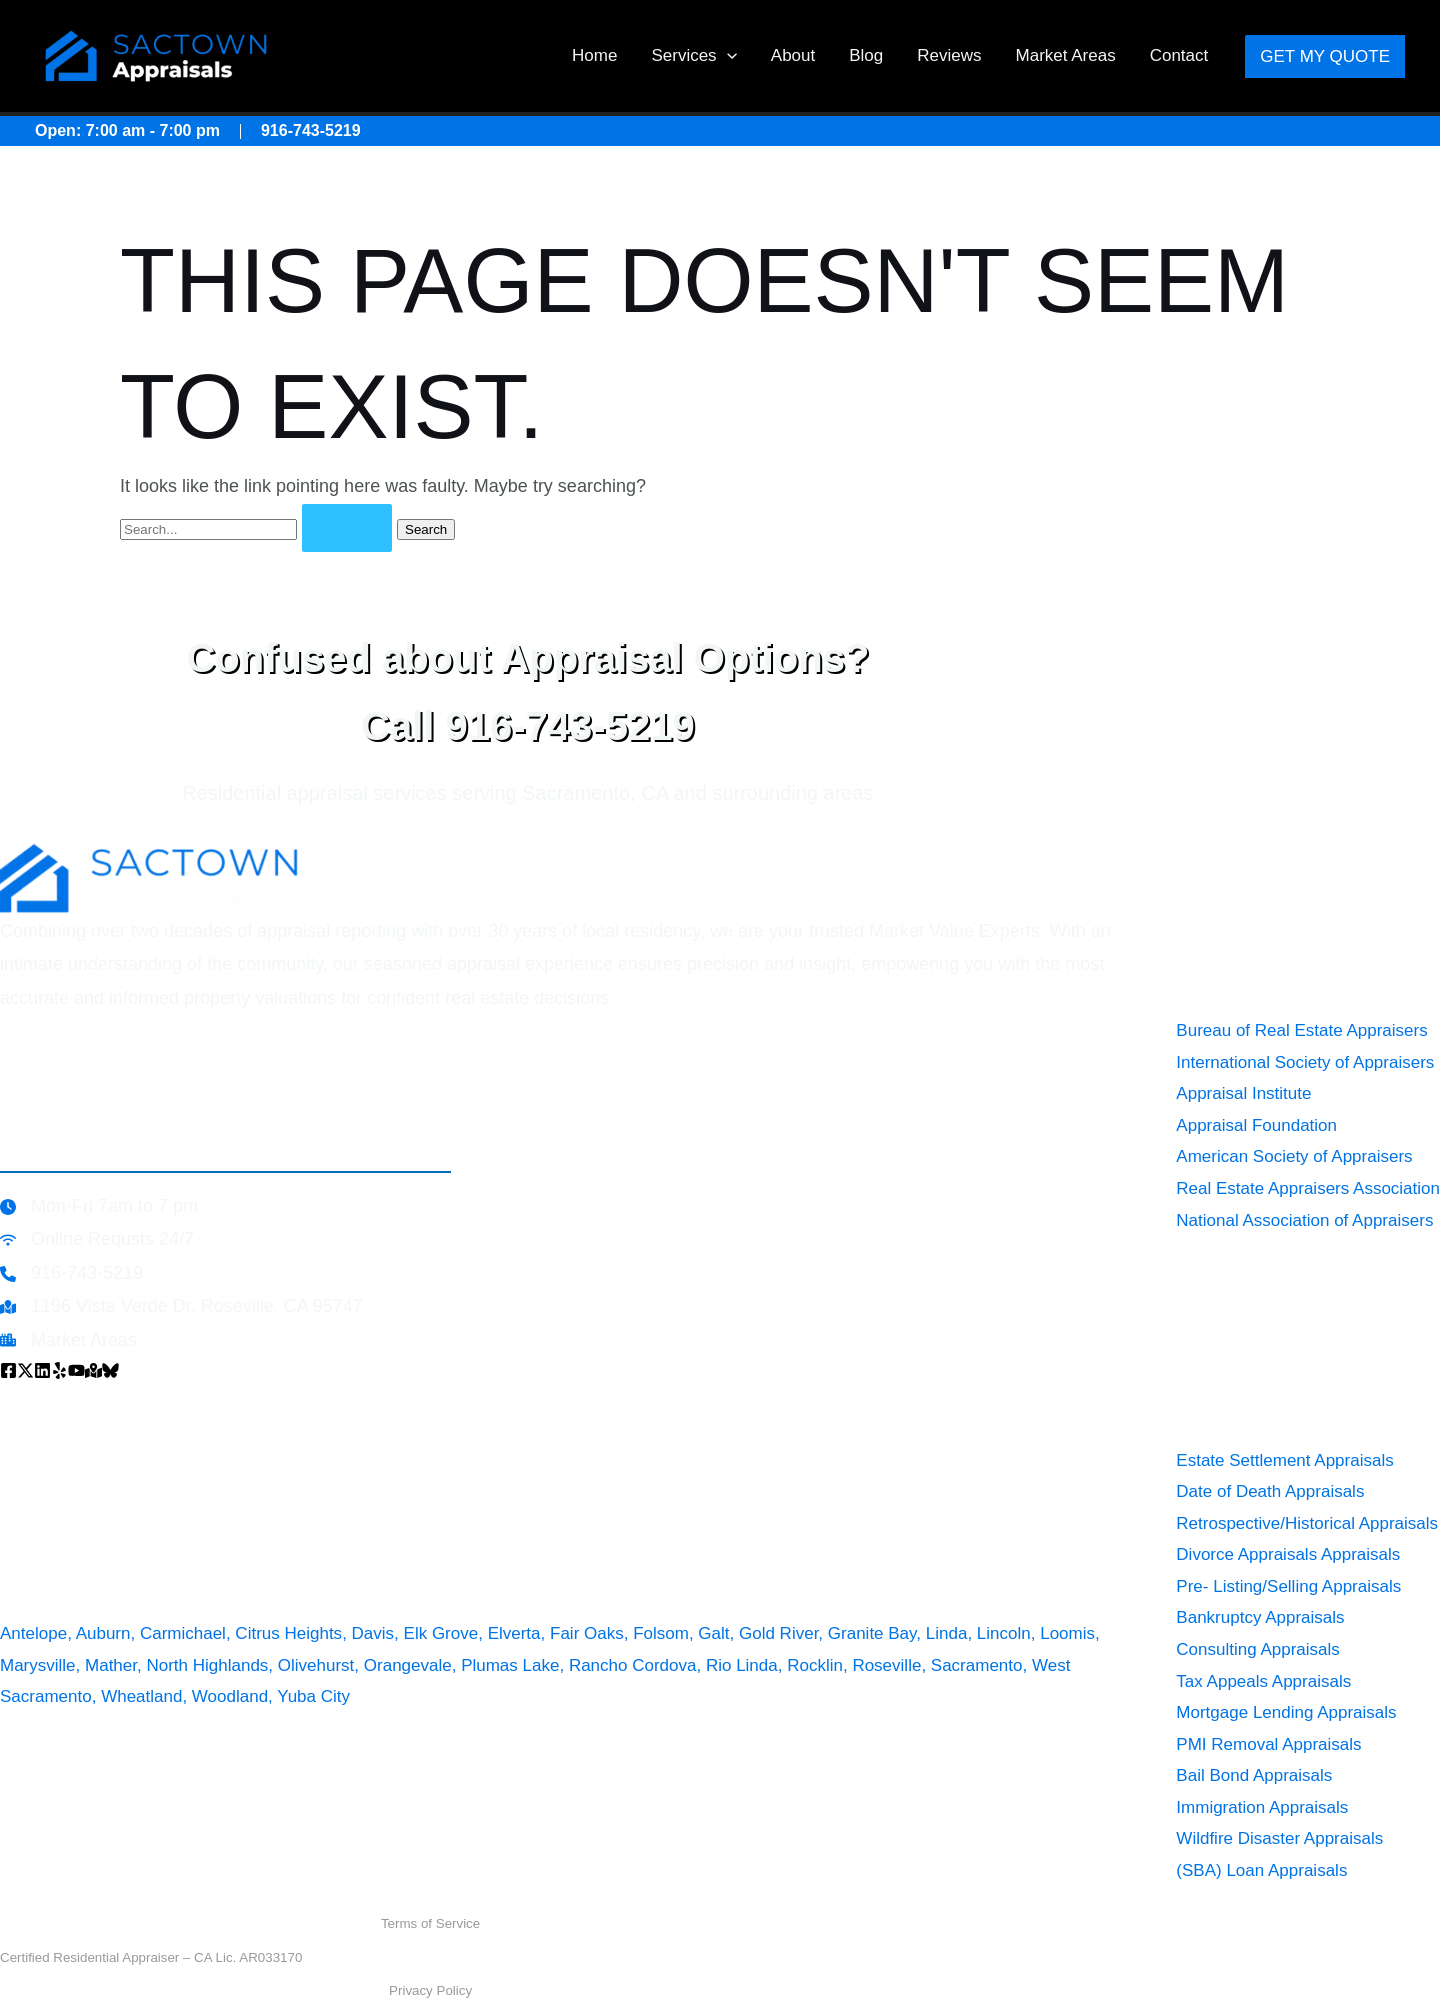 This screenshot has width=1440, height=2007. What do you see at coordinates (103, 1633) in the screenshot?
I see `Auburn` at bounding box center [103, 1633].